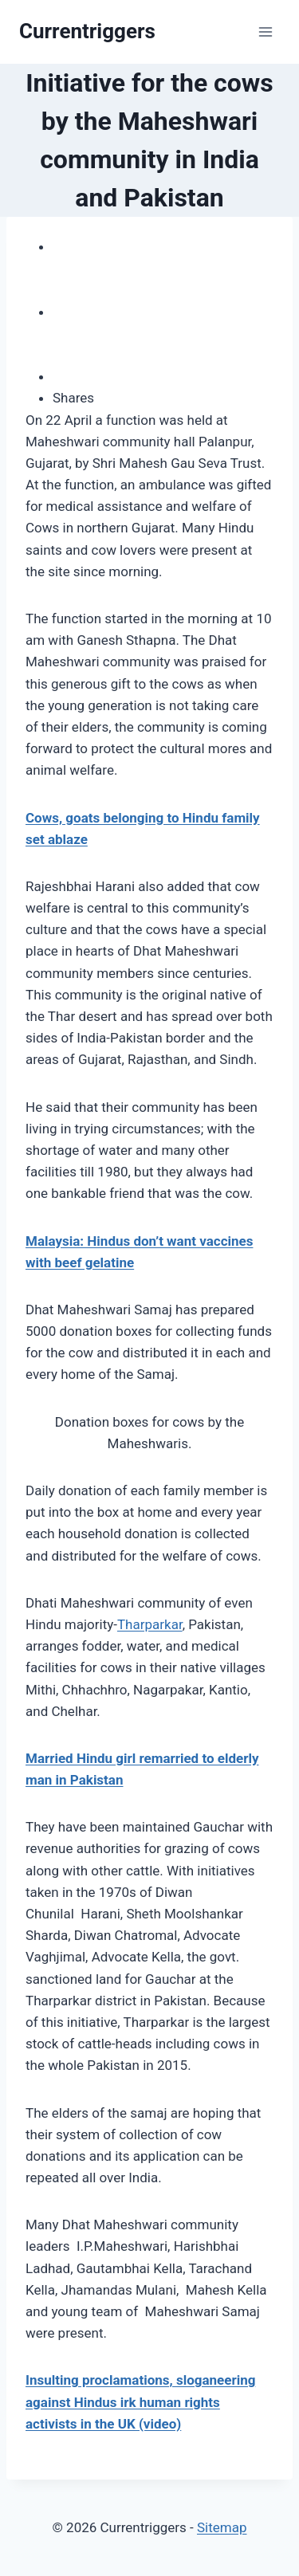 Image resolution: width=299 pixels, height=2576 pixels. Describe the element at coordinates (150, 1624) in the screenshot. I see `Tharparkar` at that location.